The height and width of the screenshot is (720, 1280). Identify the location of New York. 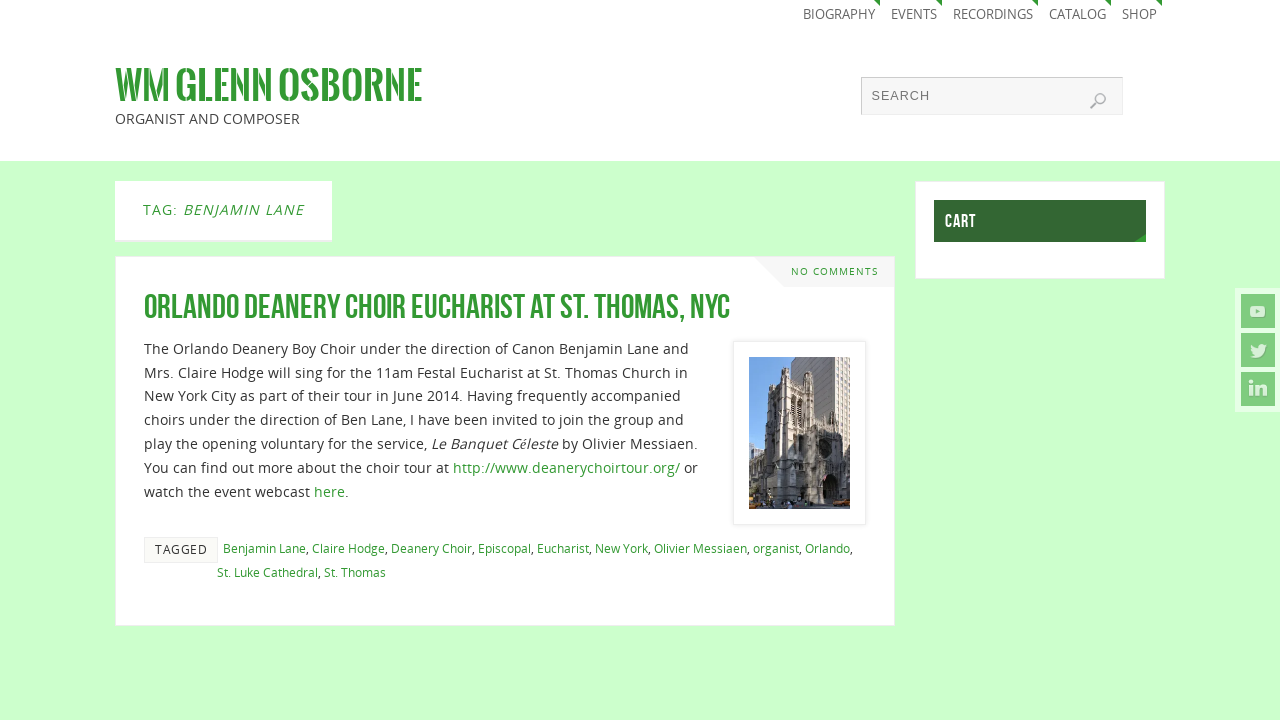
(621, 548).